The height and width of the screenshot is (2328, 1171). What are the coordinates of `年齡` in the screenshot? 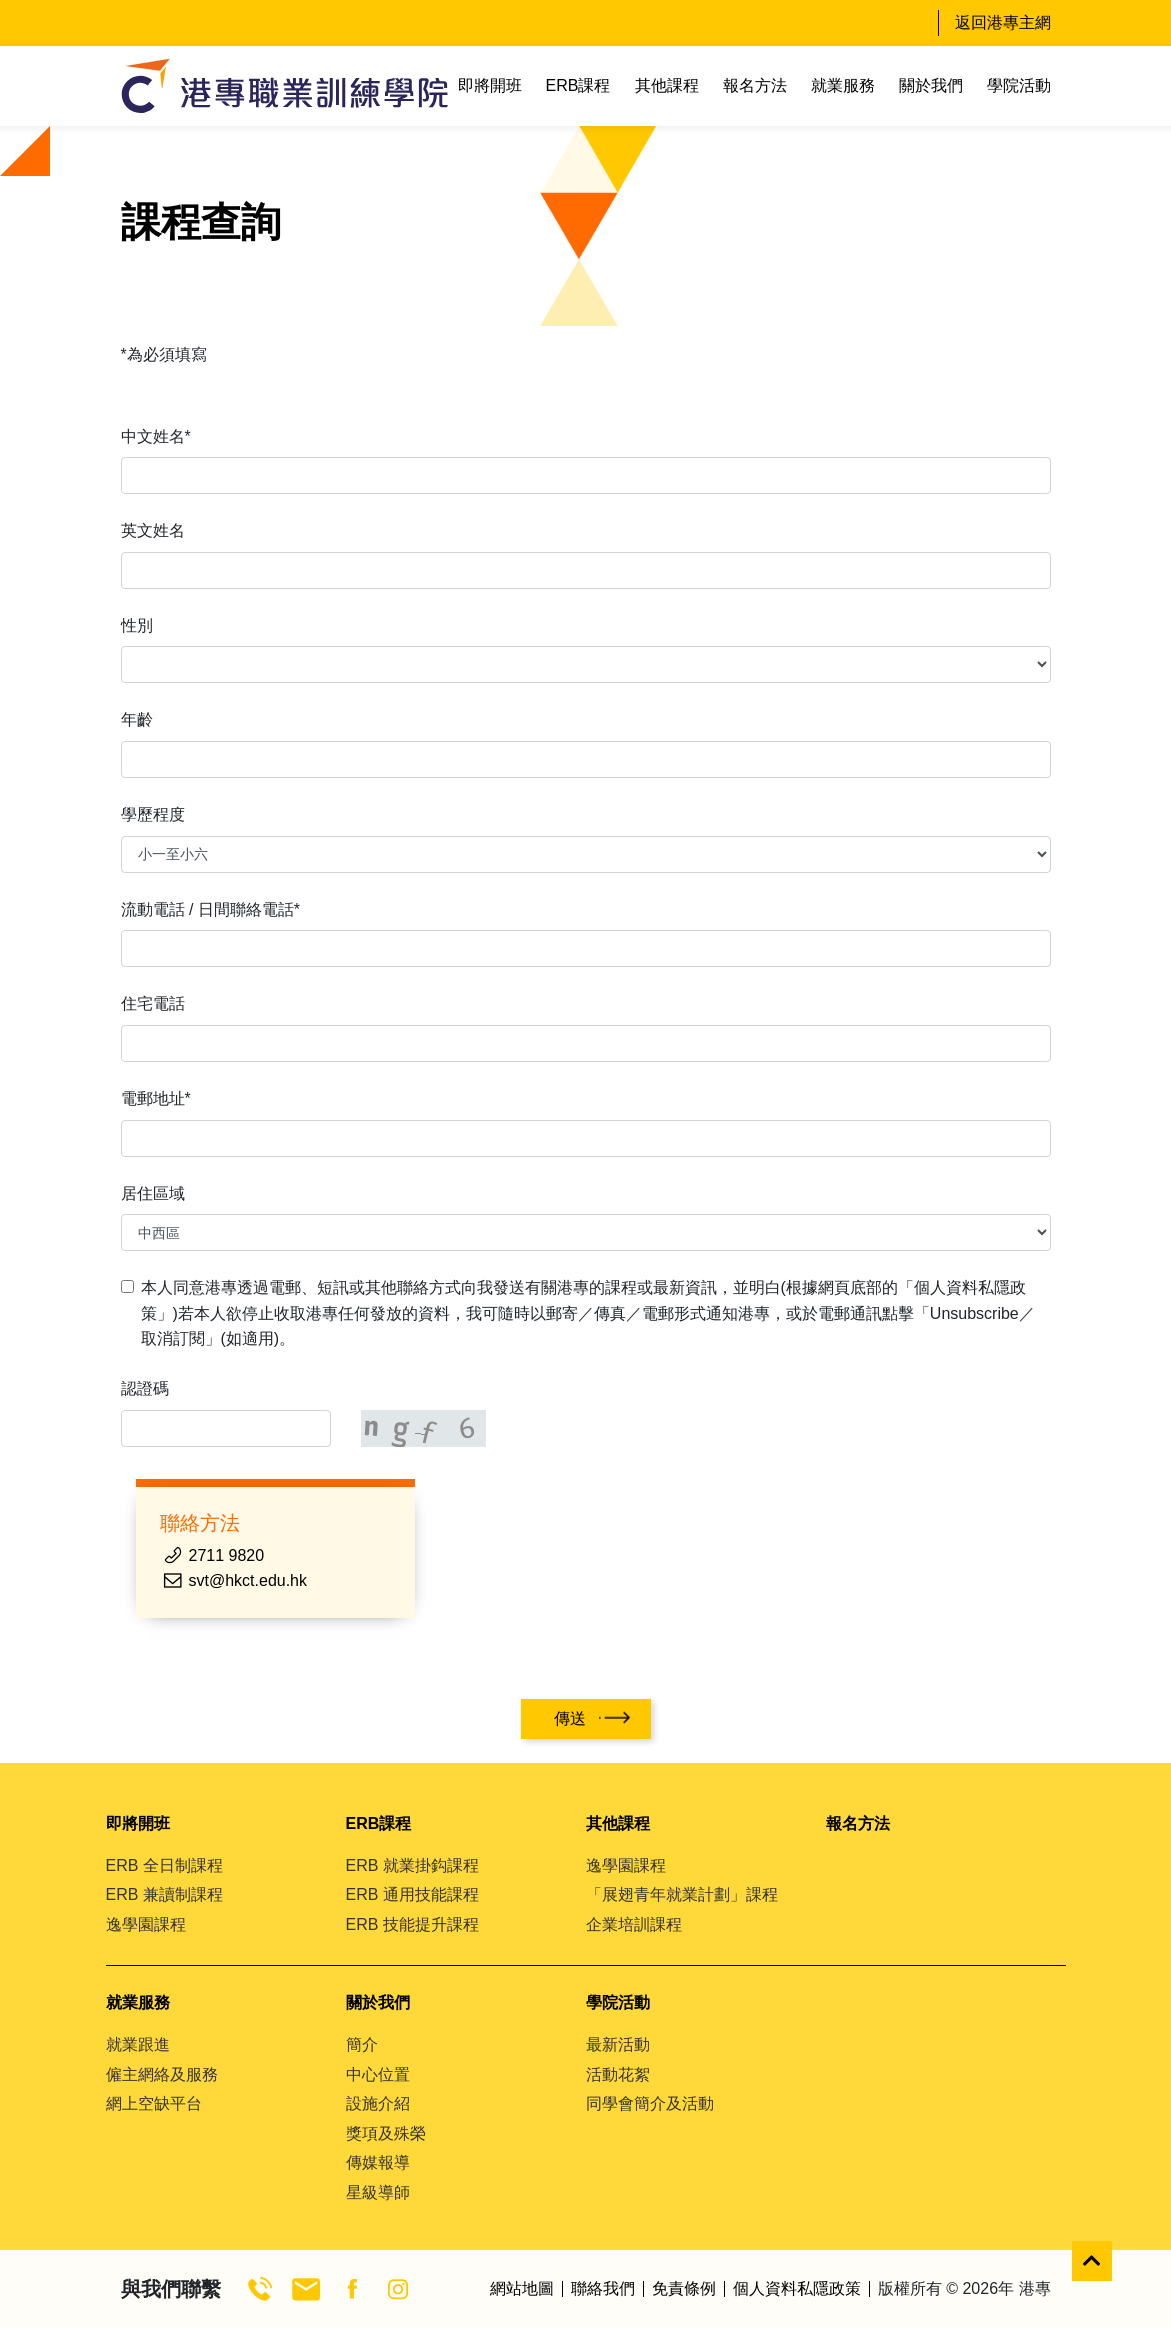 It's located at (137, 719).